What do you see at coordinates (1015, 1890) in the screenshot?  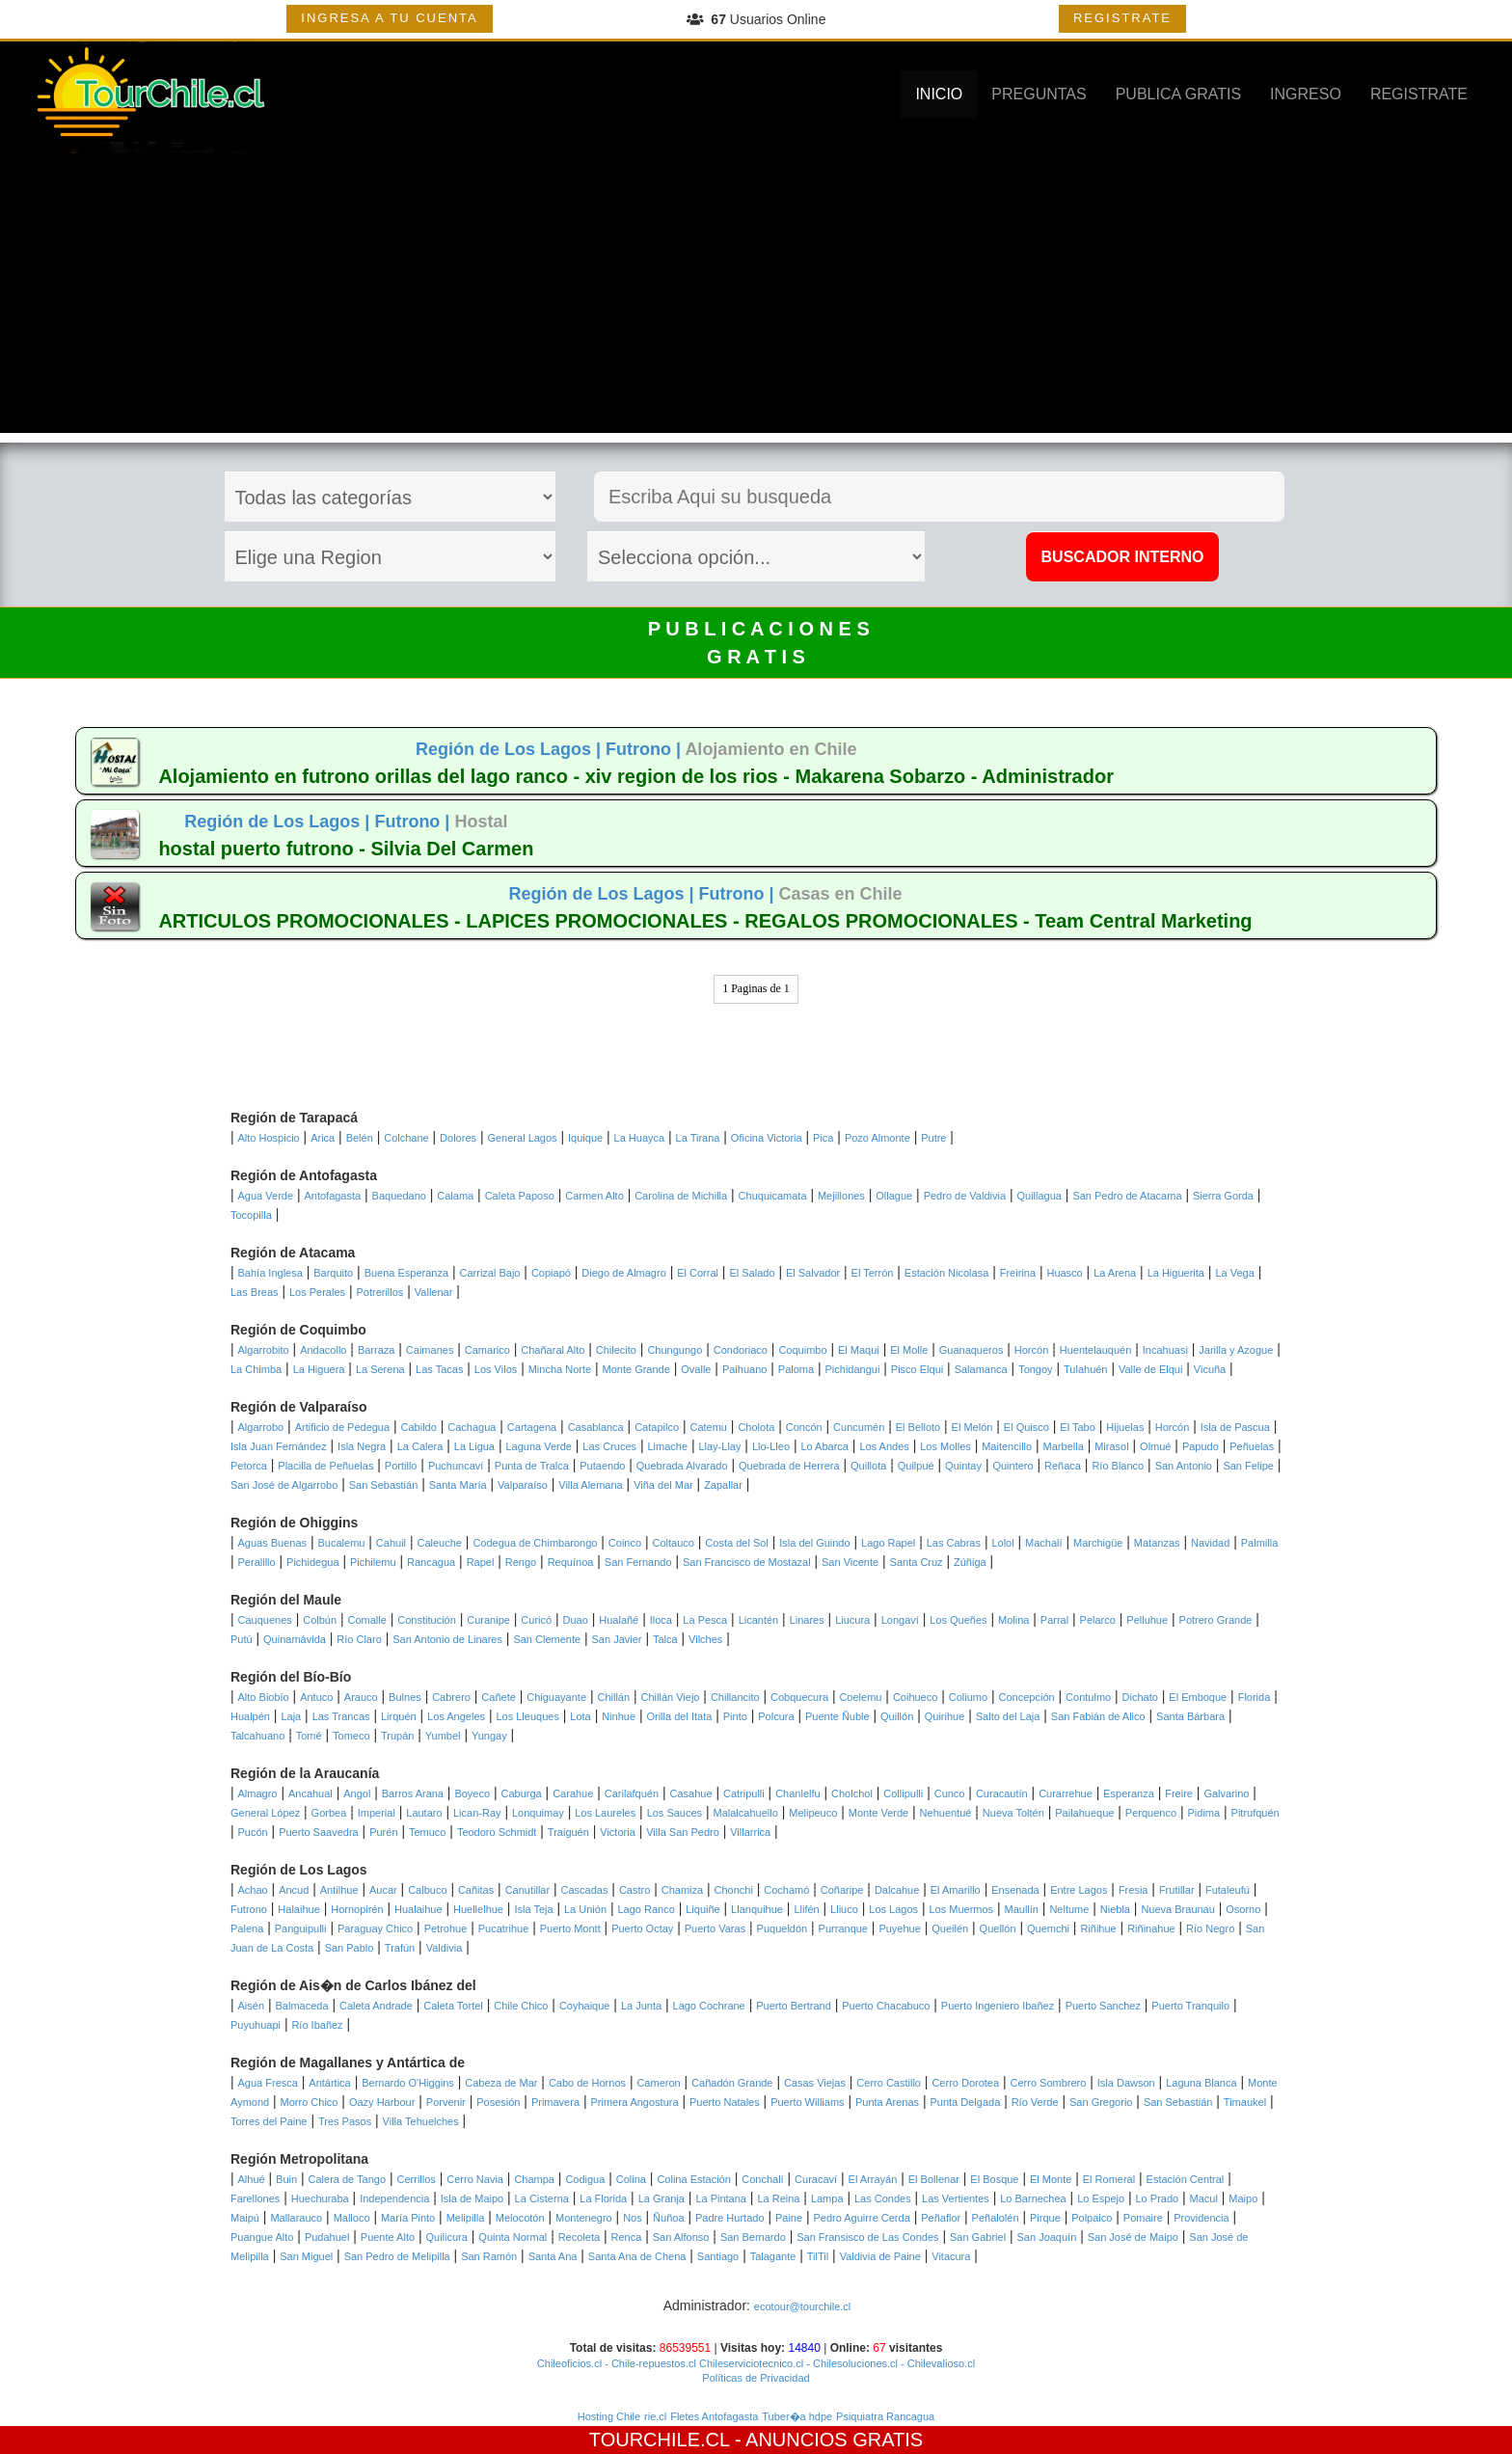 I see `Ensenada` at bounding box center [1015, 1890].